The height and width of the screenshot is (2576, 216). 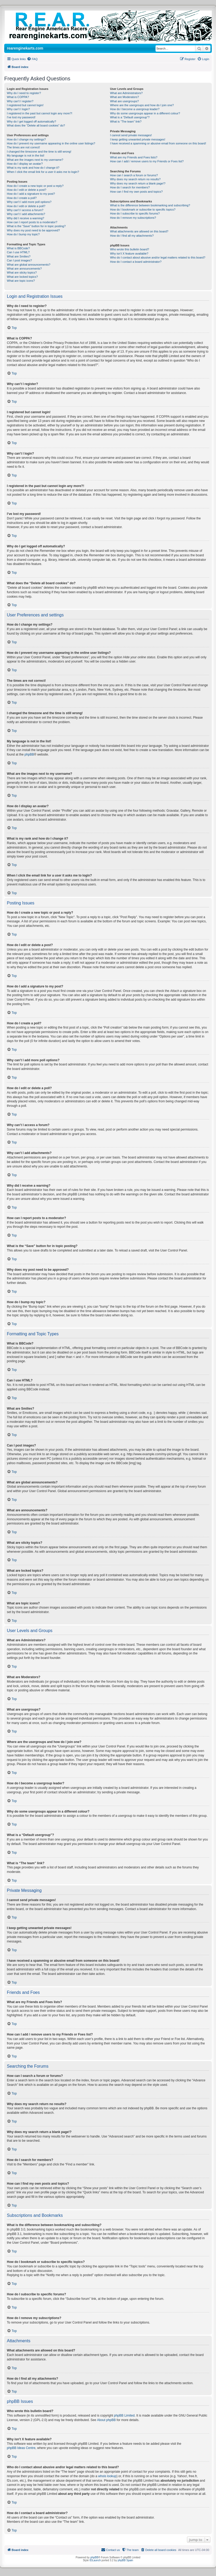 What do you see at coordinates (28, 264) in the screenshot?
I see `What are global announcements?` at bounding box center [28, 264].